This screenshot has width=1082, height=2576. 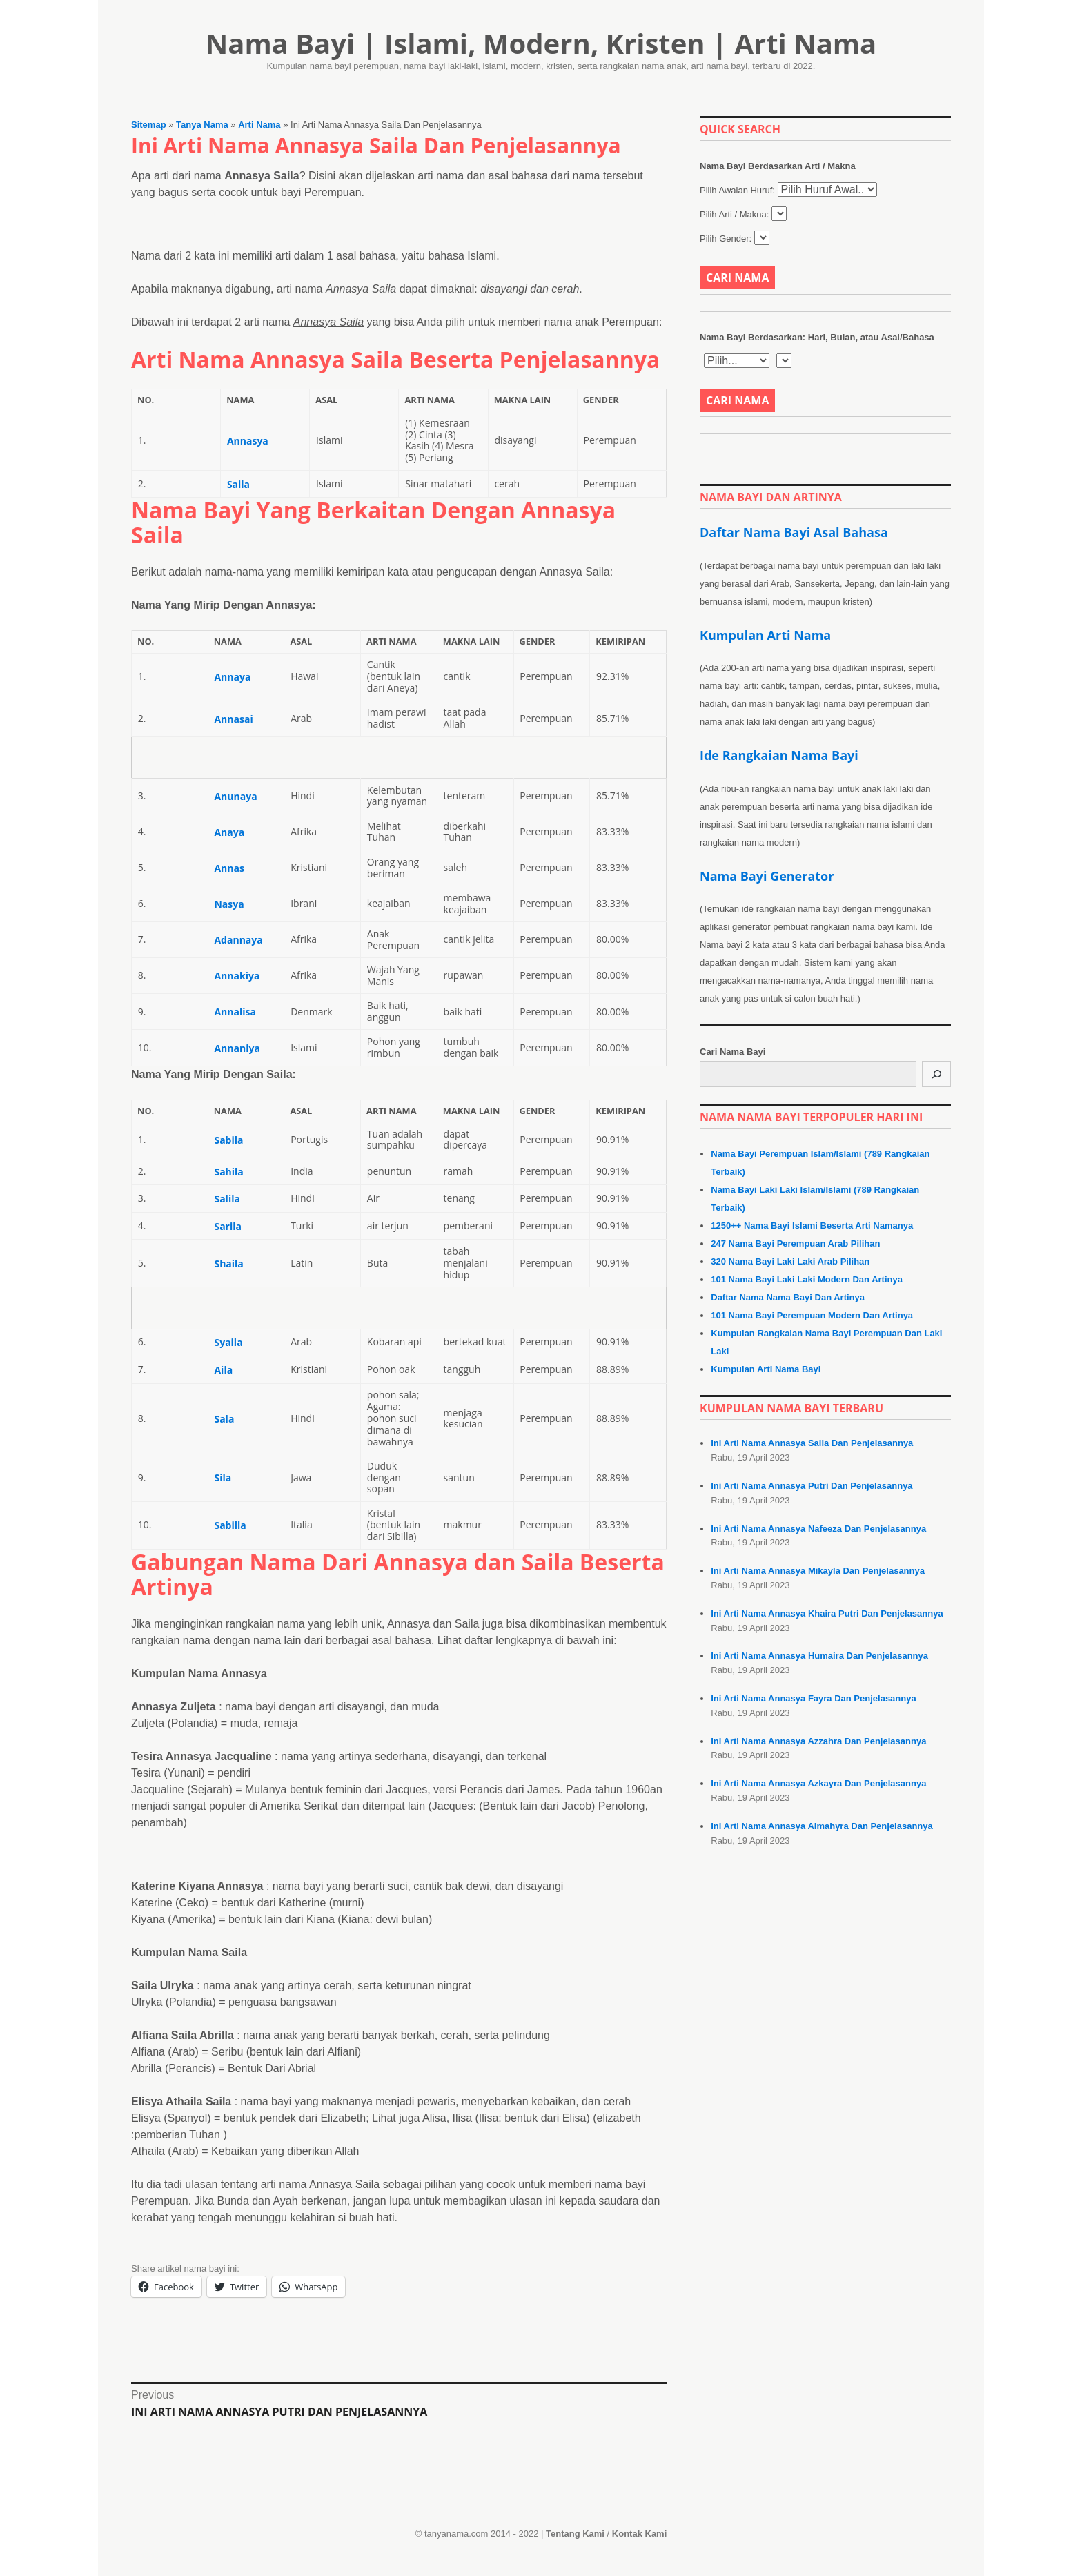 I want to click on Ini Arti Nama Annasya Saila Dan Penjelasannya, so click(x=812, y=1443).